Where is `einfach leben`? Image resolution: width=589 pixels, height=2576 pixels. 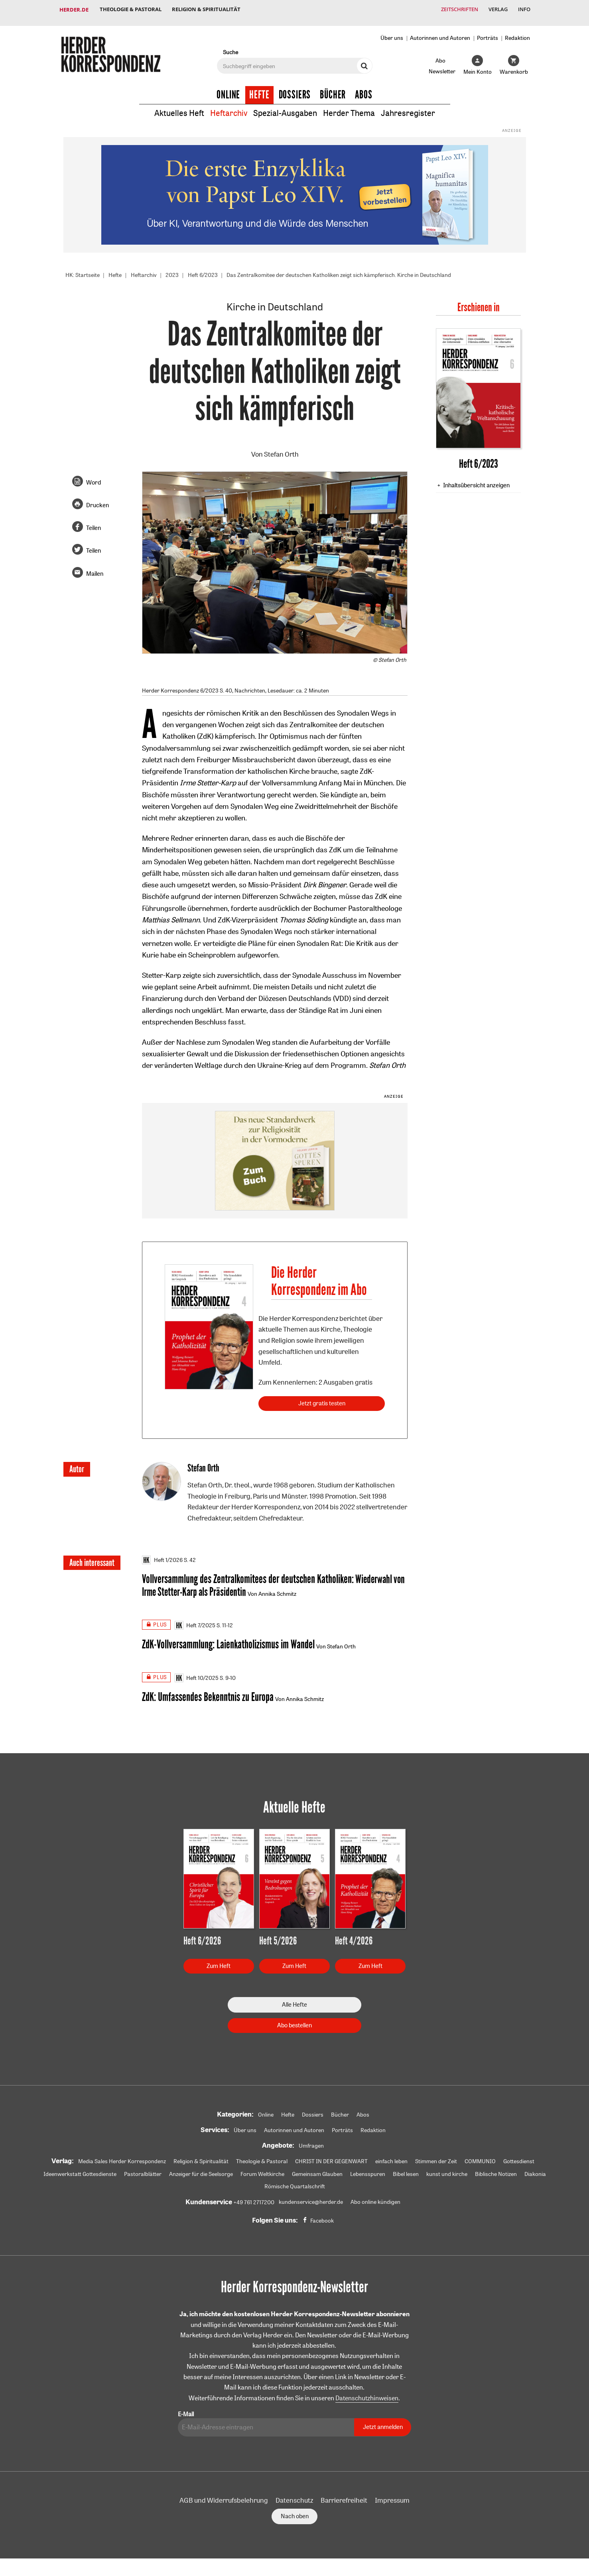
einfach leben is located at coordinates (391, 2158).